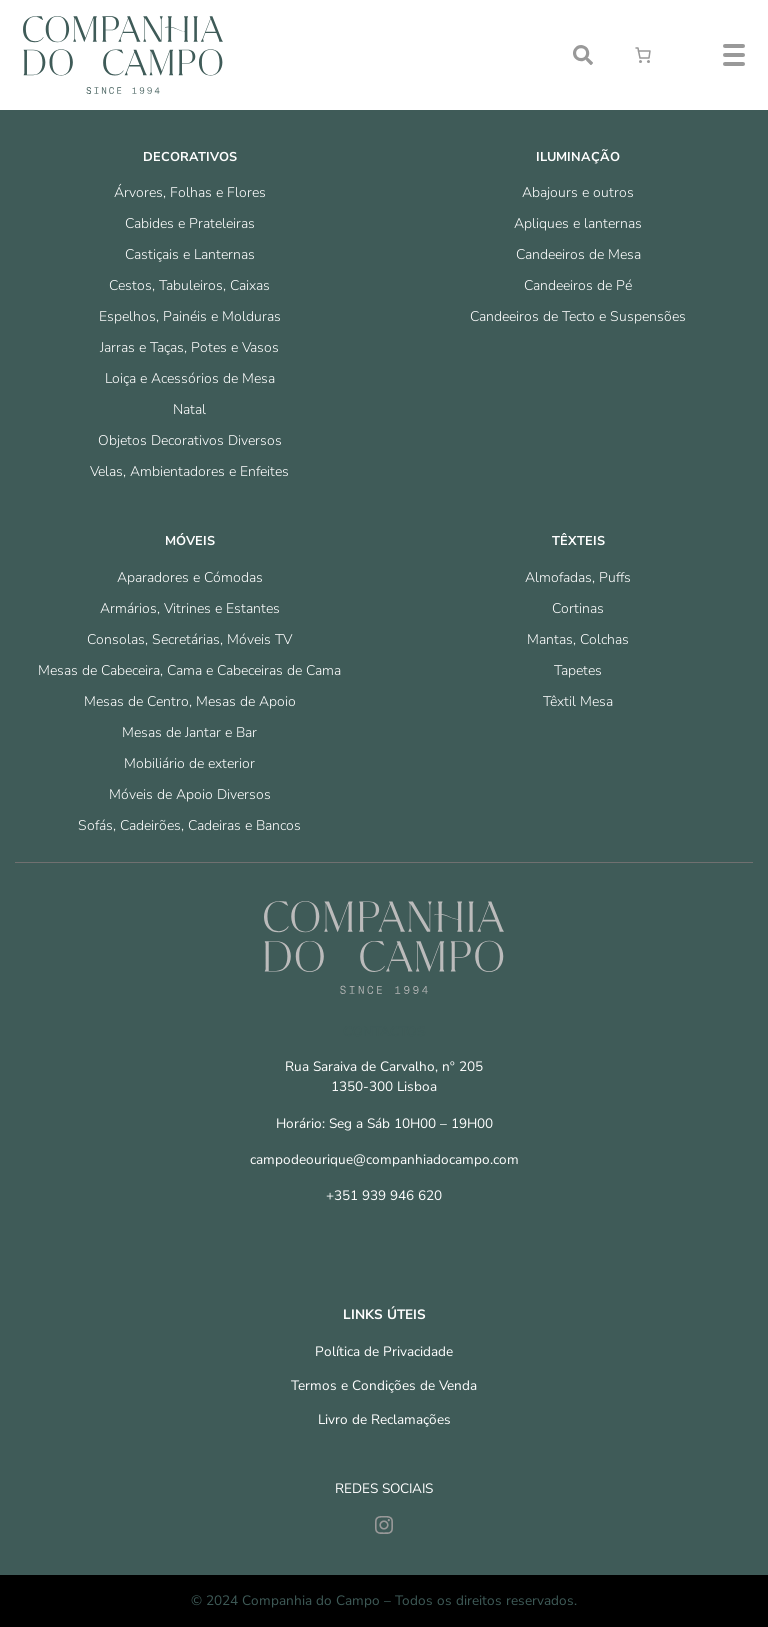 The image size is (768, 1627). Describe the element at coordinates (578, 701) in the screenshot. I see `Têxtil Mesa` at that location.